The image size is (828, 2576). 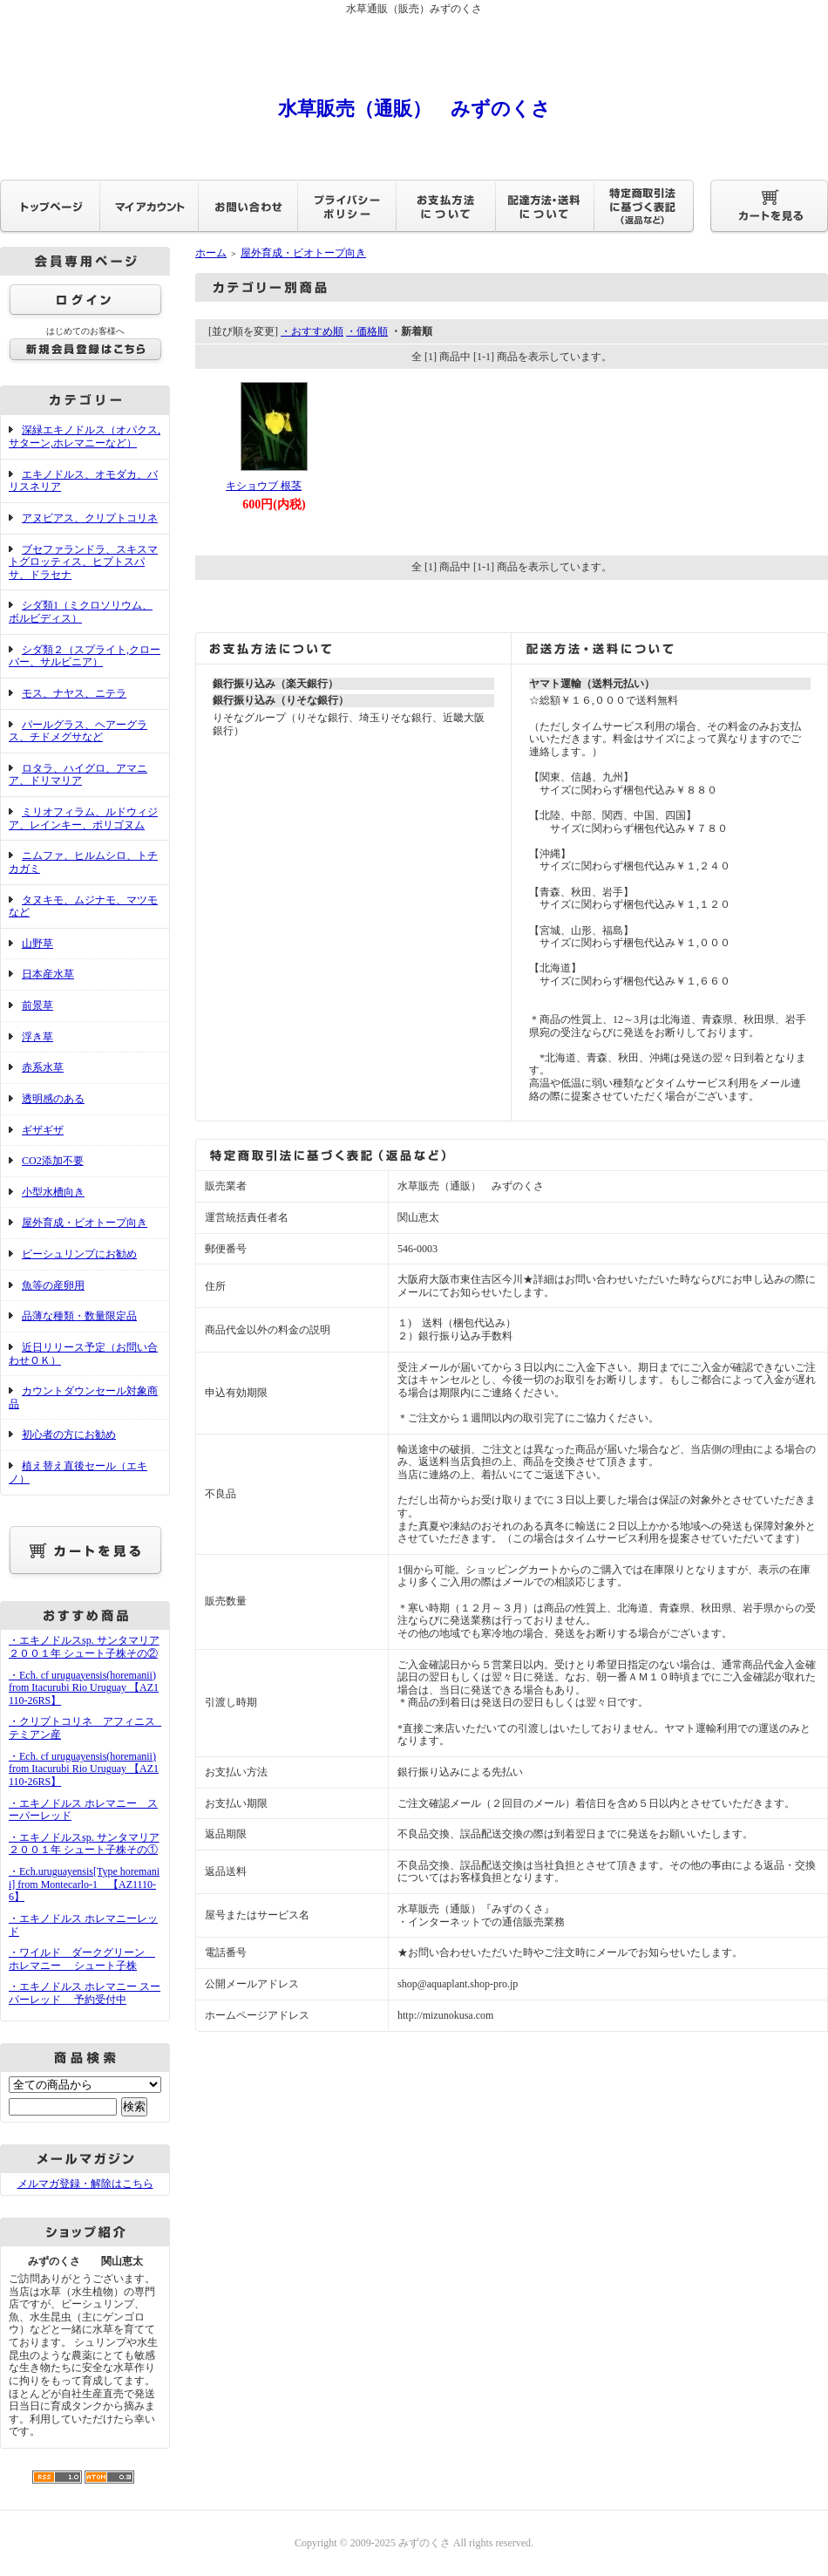 I want to click on ・ワイルド ダークグリーン ホレマニー シュート子株, so click(x=82, y=1959).